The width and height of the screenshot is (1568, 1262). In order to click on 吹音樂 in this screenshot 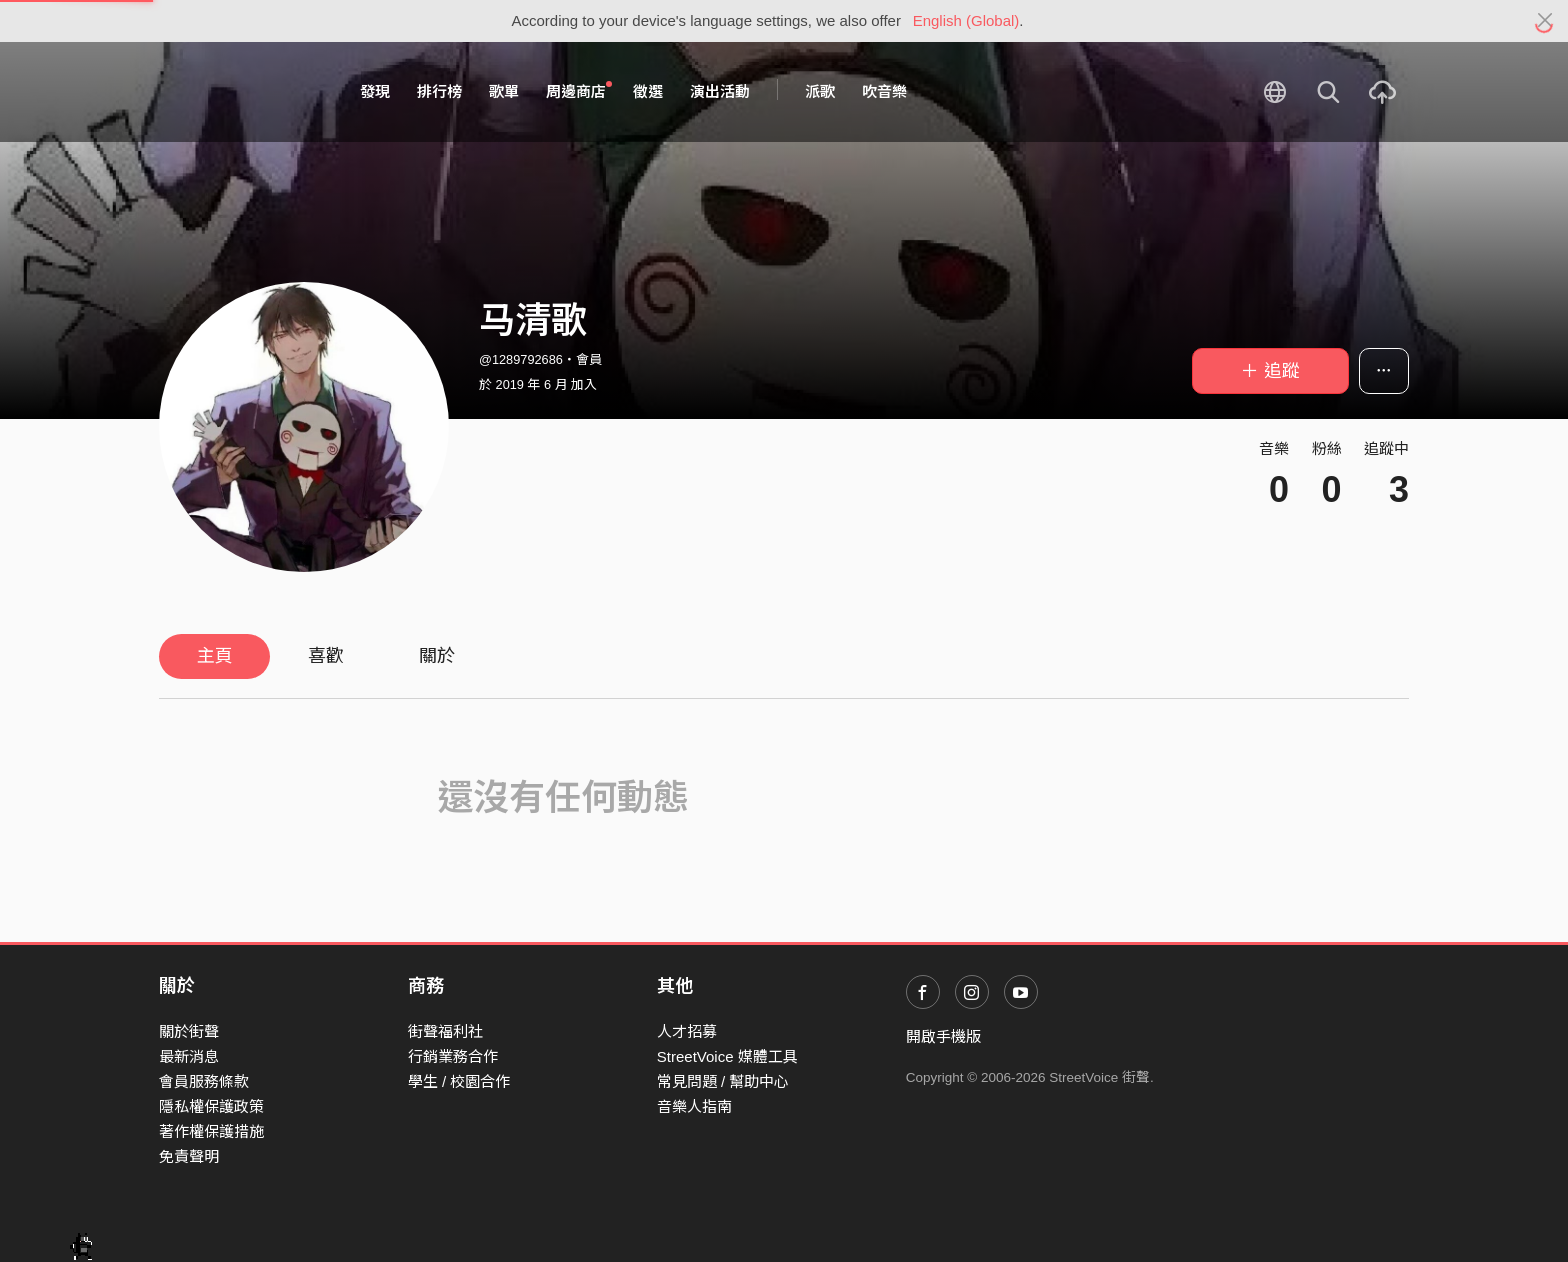, I will do `click(884, 91)`.